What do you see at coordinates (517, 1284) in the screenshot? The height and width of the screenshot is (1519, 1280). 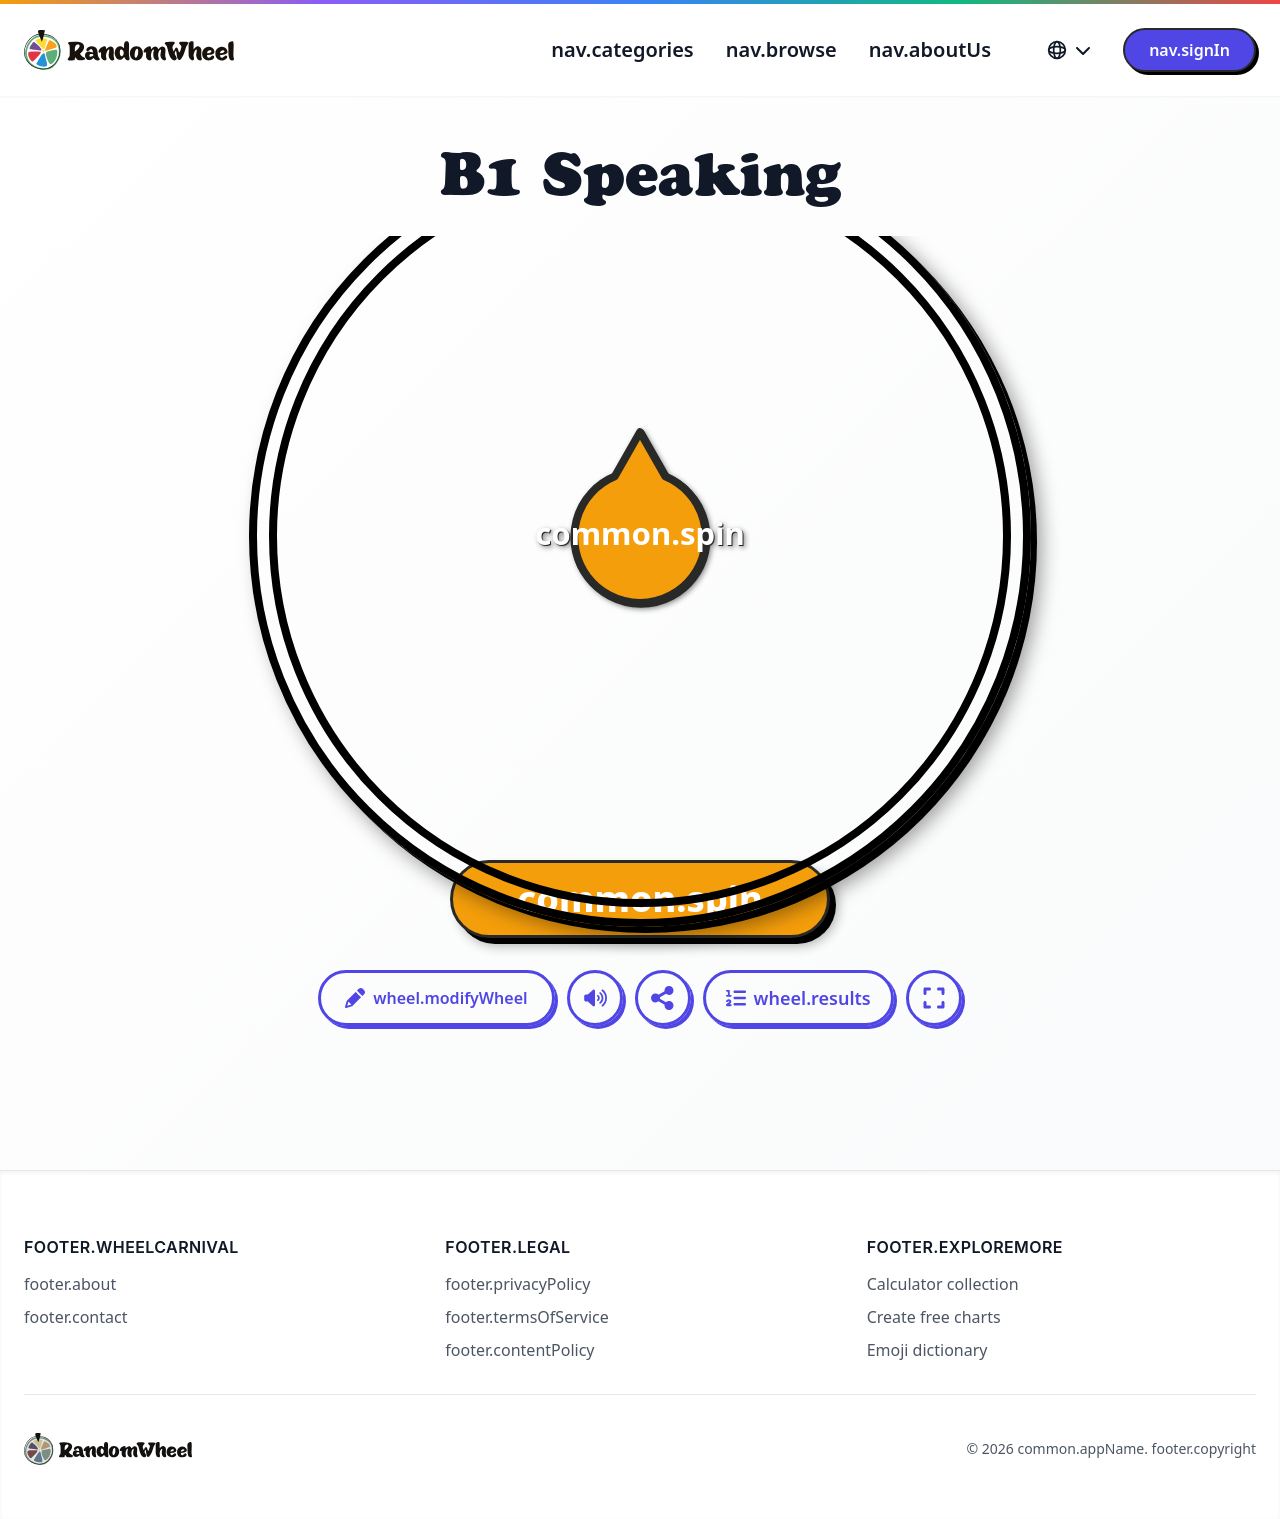 I see `footer.privacyPolicy` at bounding box center [517, 1284].